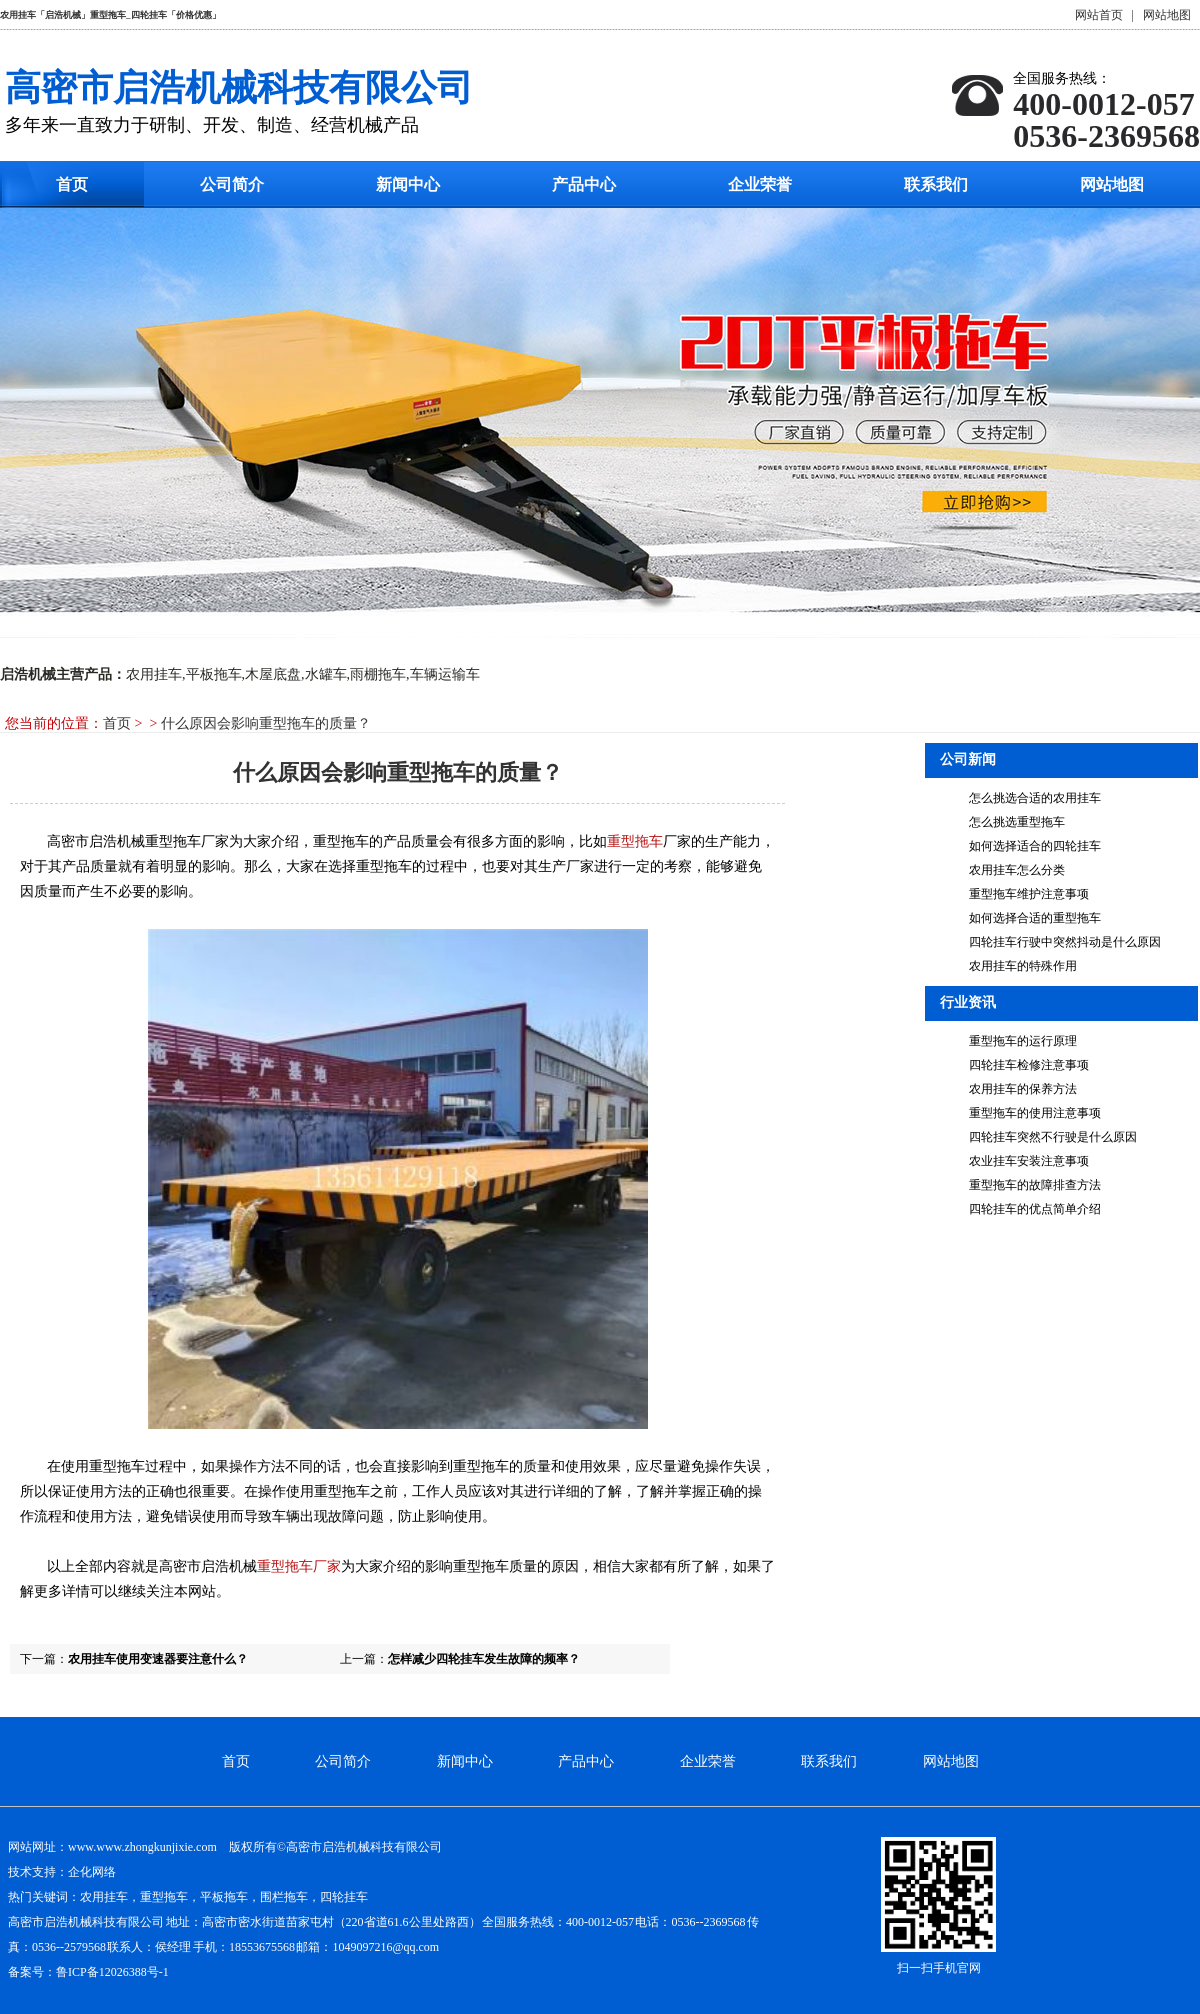 The height and width of the screenshot is (2014, 1200). Describe the element at coordinates (72, 184) in the screenshot. I see `首页` at that location.